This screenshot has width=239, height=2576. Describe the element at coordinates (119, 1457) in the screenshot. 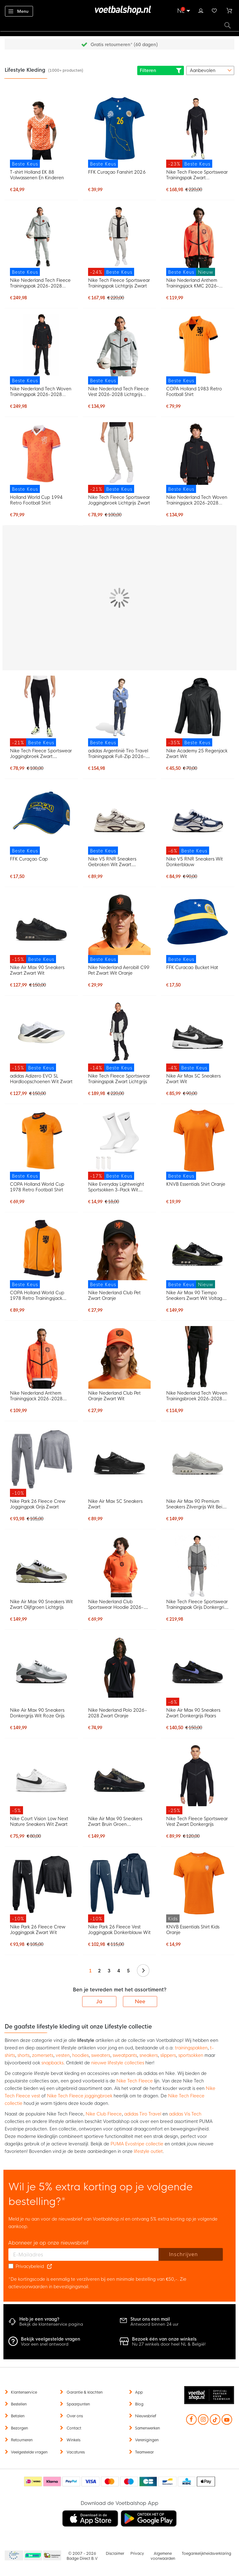

I see `[Nike Air Max SC Sneakers Zwart]` at that location.